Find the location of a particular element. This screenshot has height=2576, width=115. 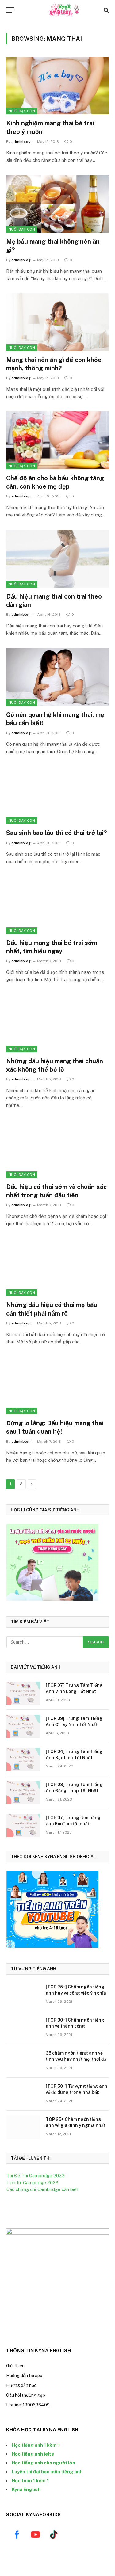

Câu hỏi thường gặp is located at coordinates (25, 2397).